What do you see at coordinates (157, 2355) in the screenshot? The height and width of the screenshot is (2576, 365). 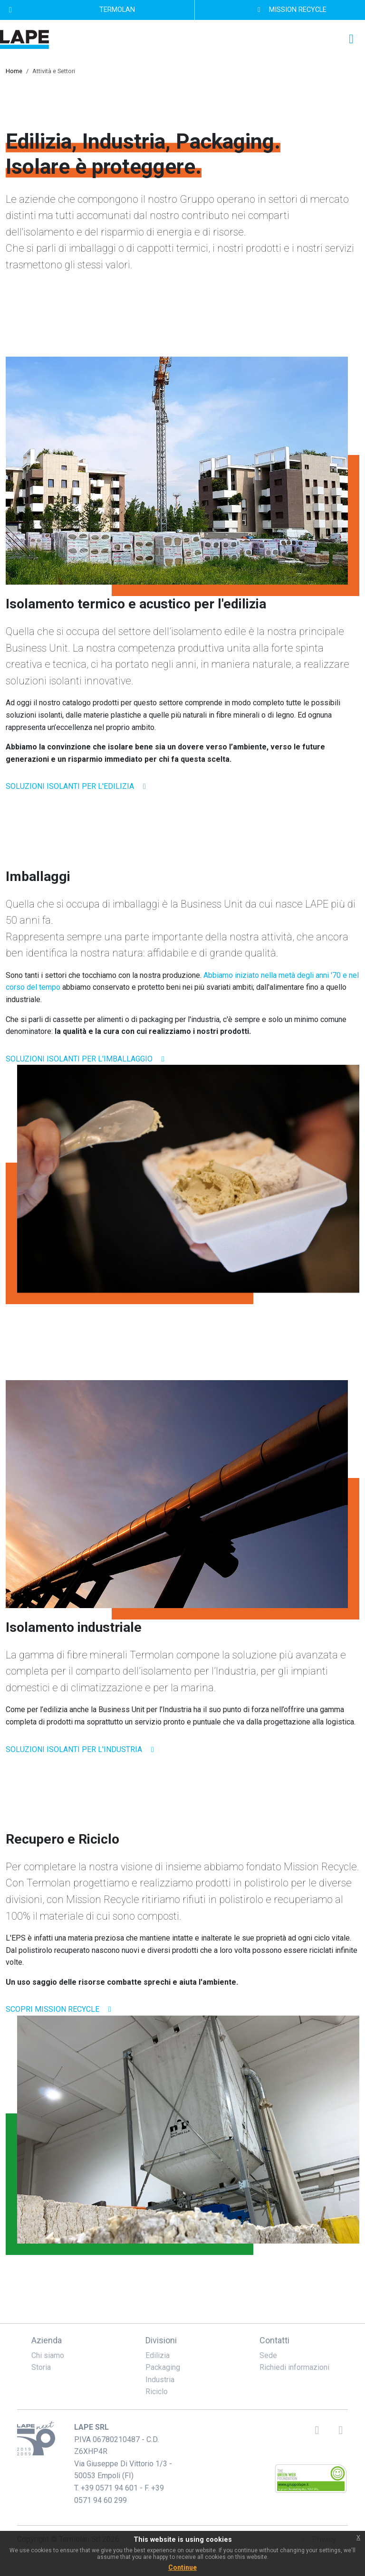 I see `Edilizia` at bounding box center [157, 2355].